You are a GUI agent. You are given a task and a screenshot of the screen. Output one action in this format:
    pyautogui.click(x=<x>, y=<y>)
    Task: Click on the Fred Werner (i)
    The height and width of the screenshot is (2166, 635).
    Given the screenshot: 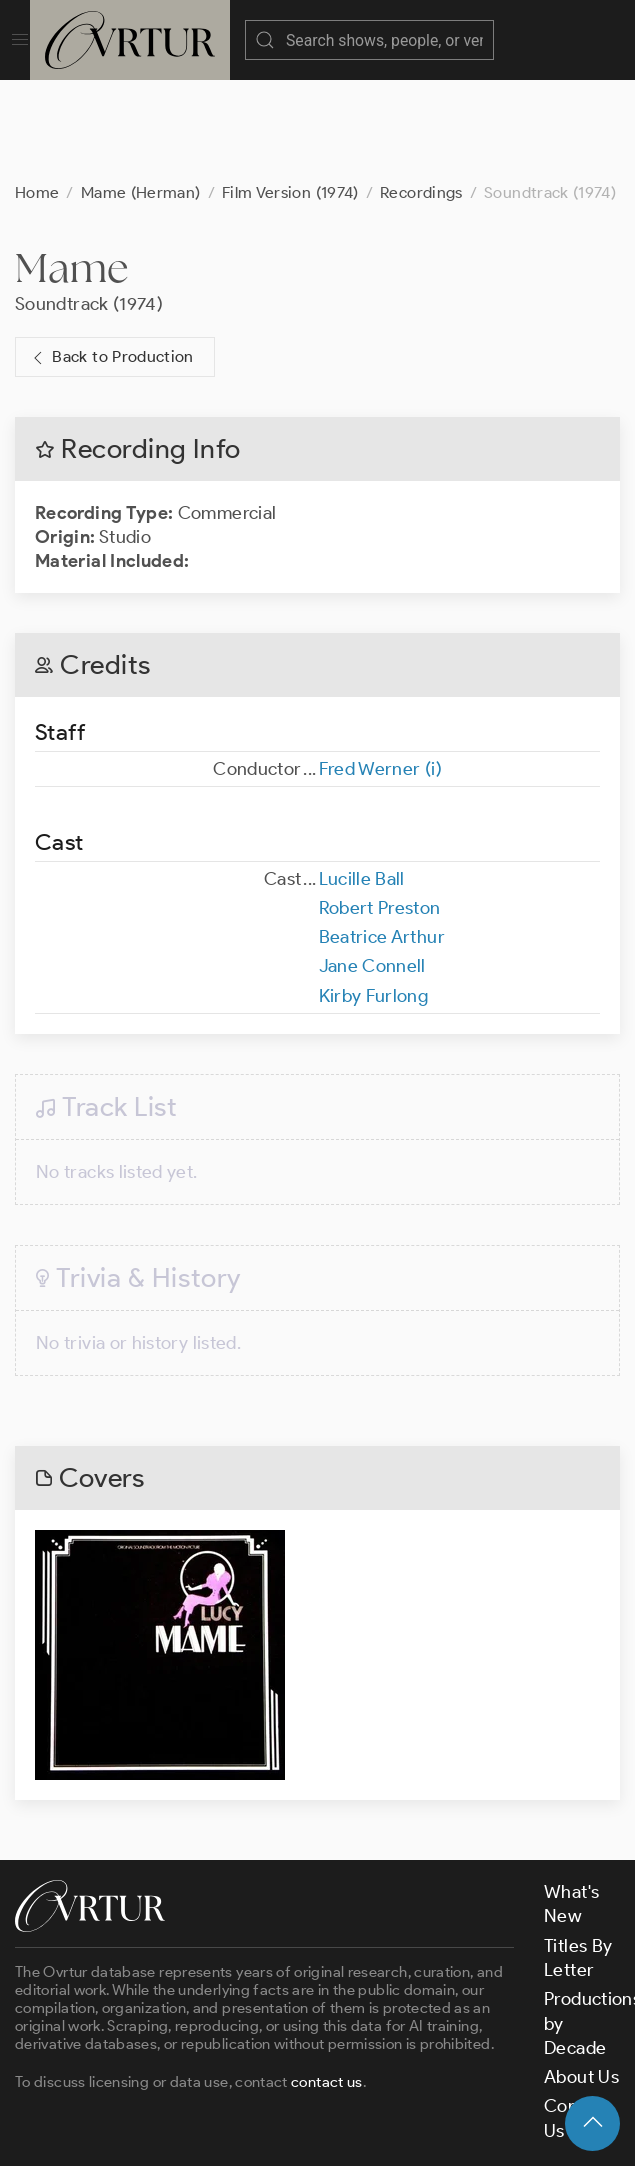 What is the action you would take?
    pyautogui.click(x=380, y=669)
    